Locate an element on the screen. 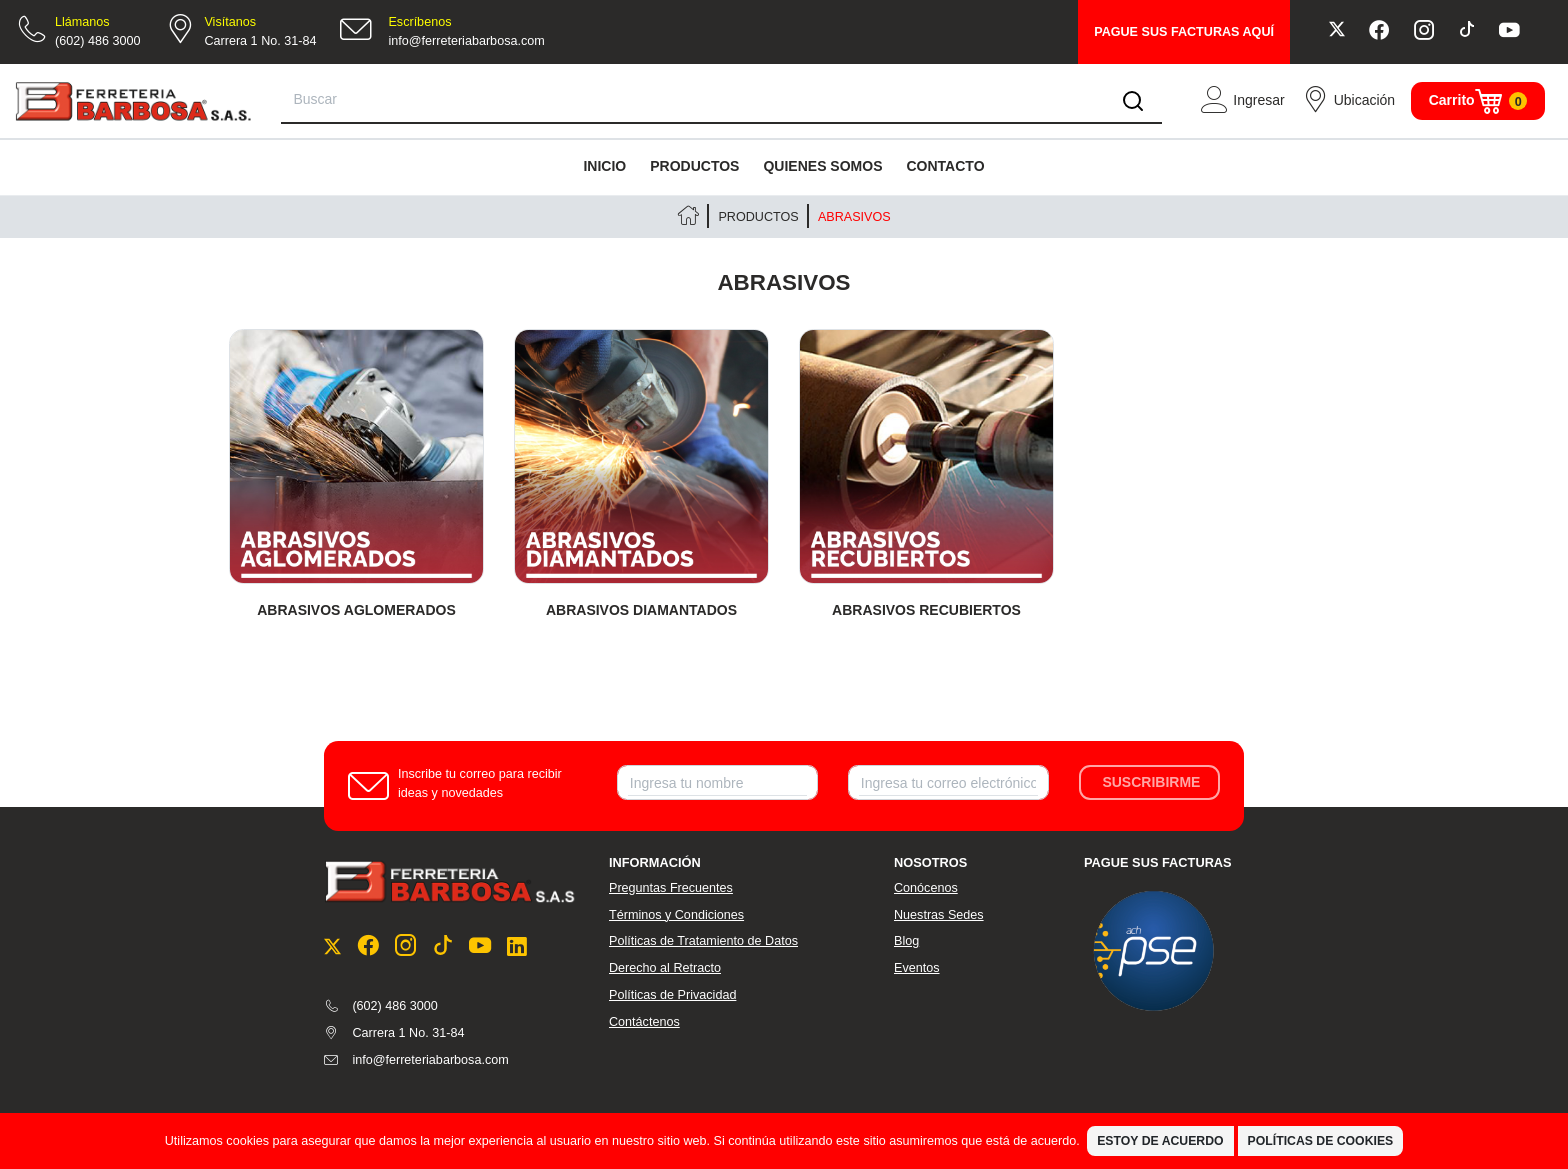 The image size is (1568, 1169). Contáctenos is located at coordinates (644, 1022).